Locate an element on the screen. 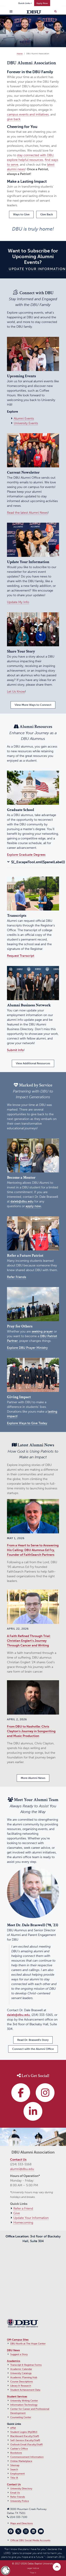 The image size is (66, 2576). University Events is located at coordinates (26, 423).